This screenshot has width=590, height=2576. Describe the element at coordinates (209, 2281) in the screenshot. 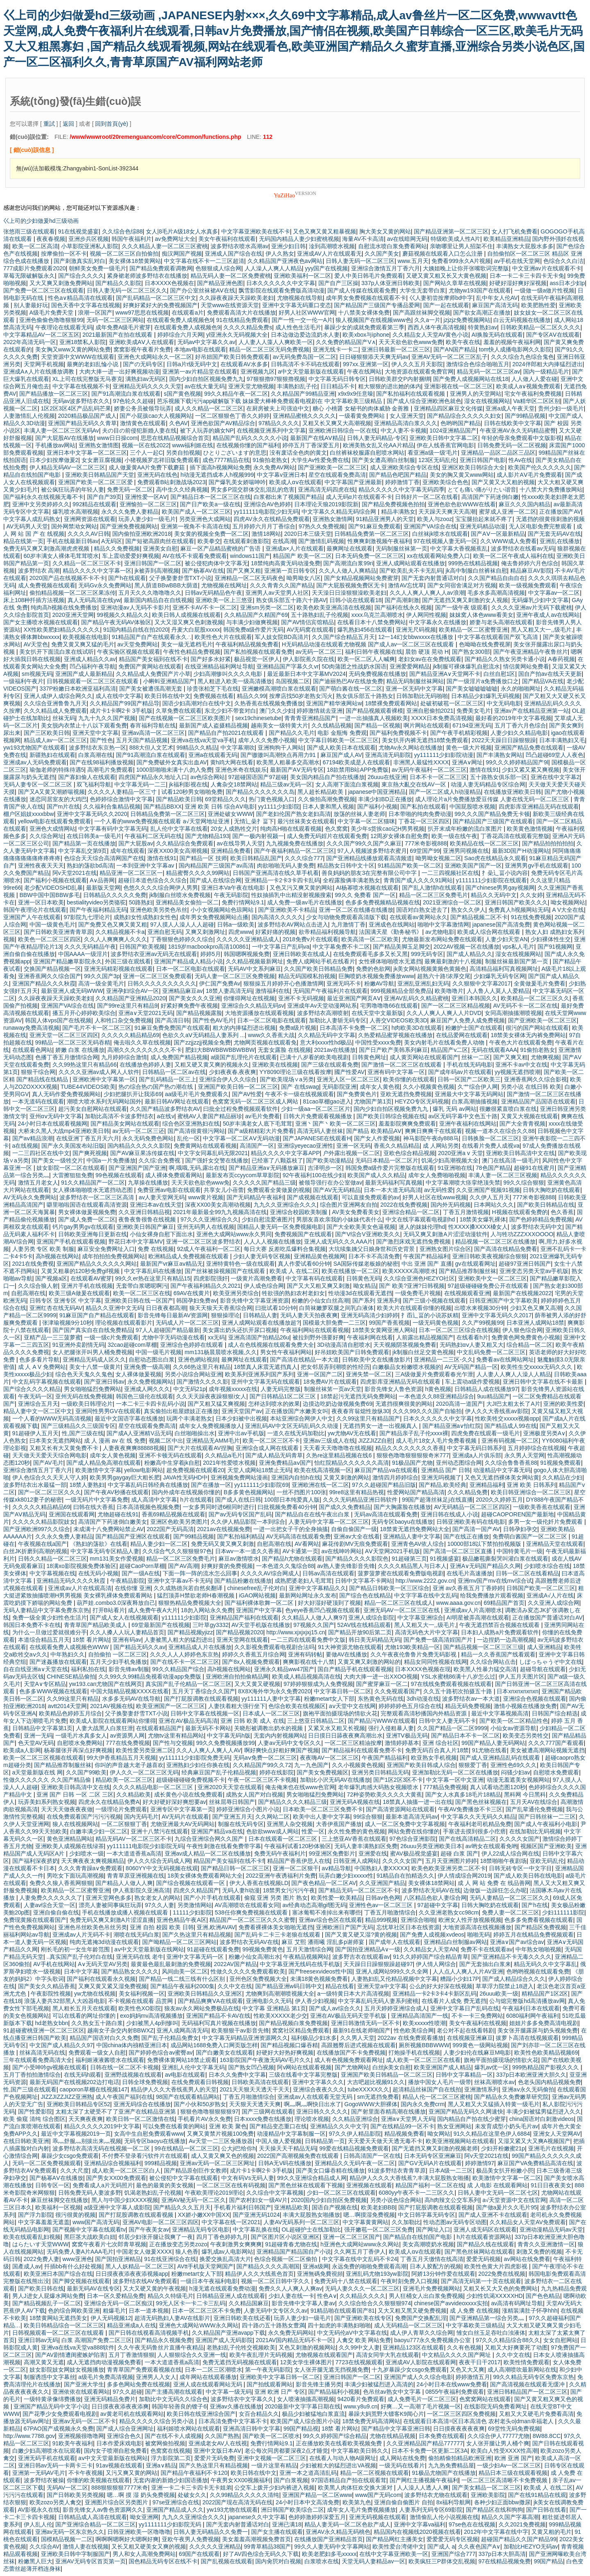

I see `一级日本午夜福利电影` at that location.